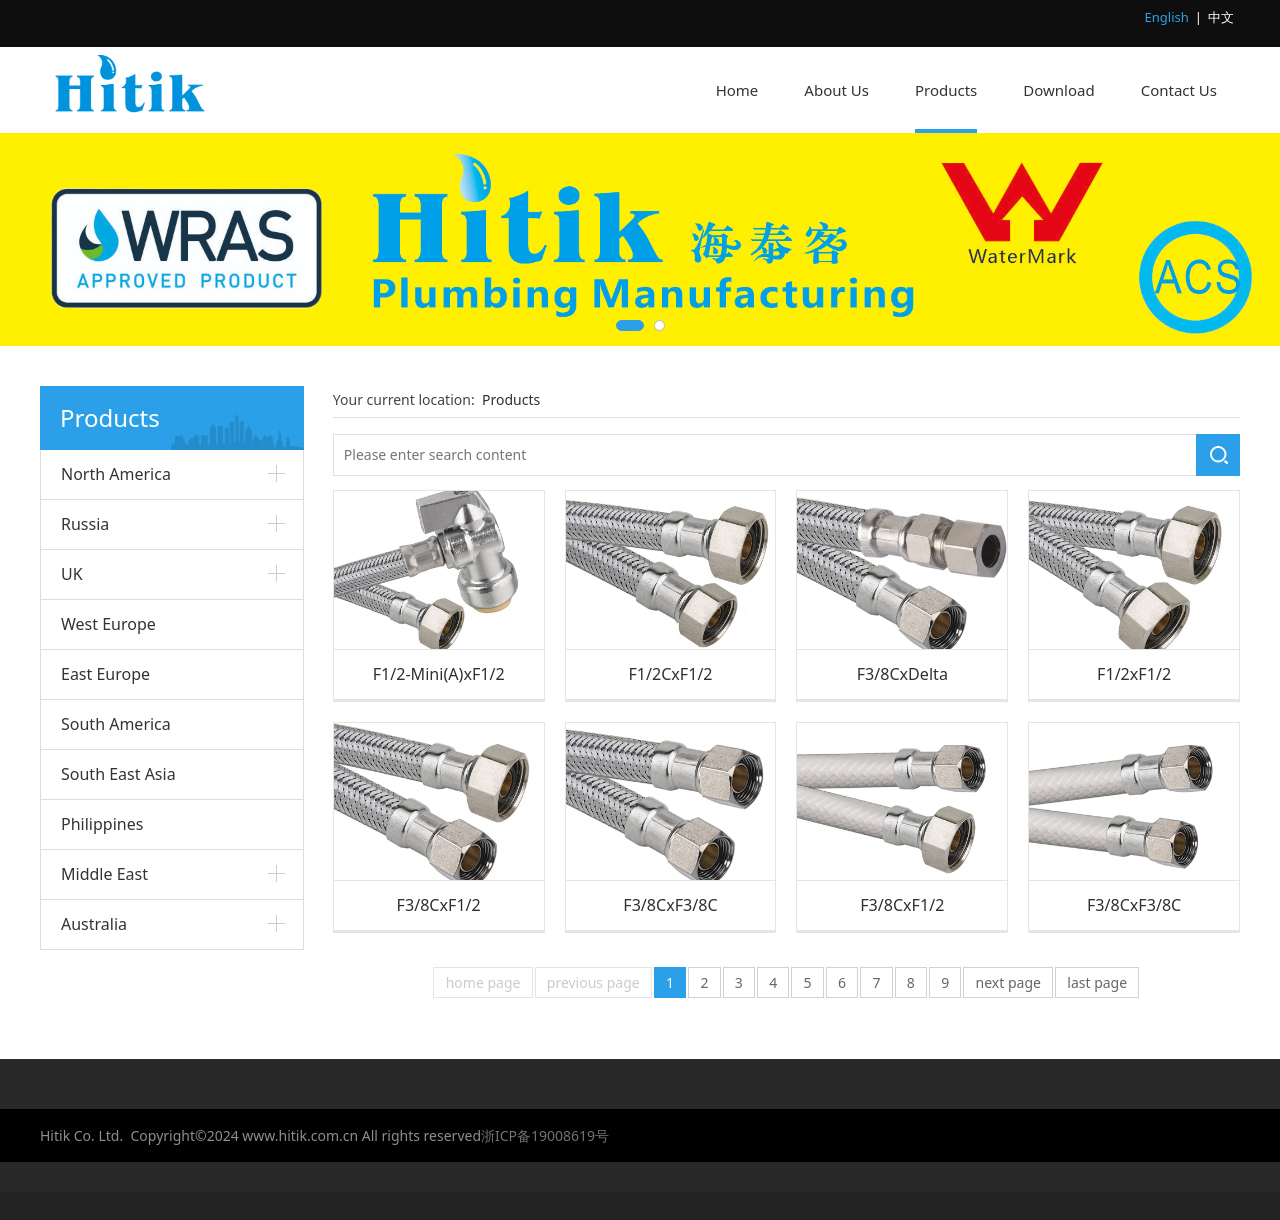 This screenshot has width=1280, height=1220. I want to click on South East Asia, so click(118, 774).